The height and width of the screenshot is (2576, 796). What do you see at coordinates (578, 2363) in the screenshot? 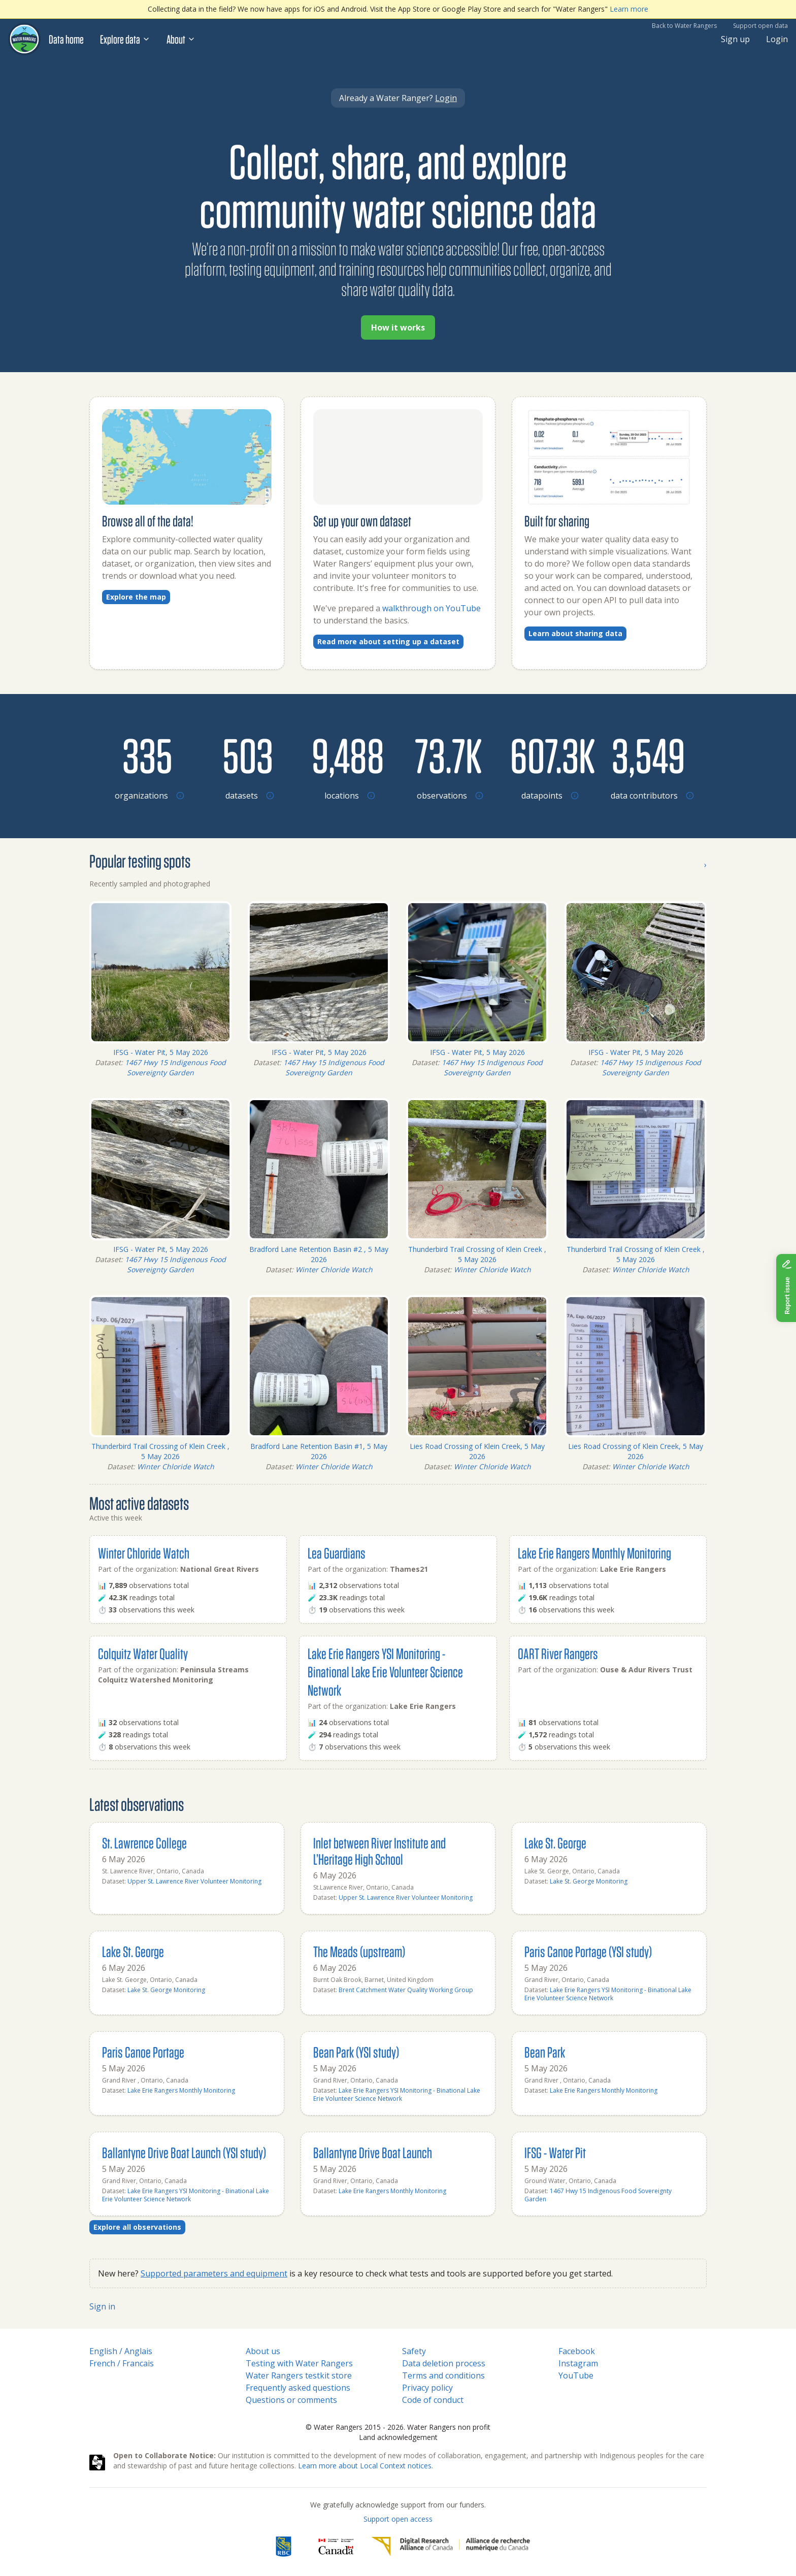
I see `Instagram` at bounding box center [578, 2363].